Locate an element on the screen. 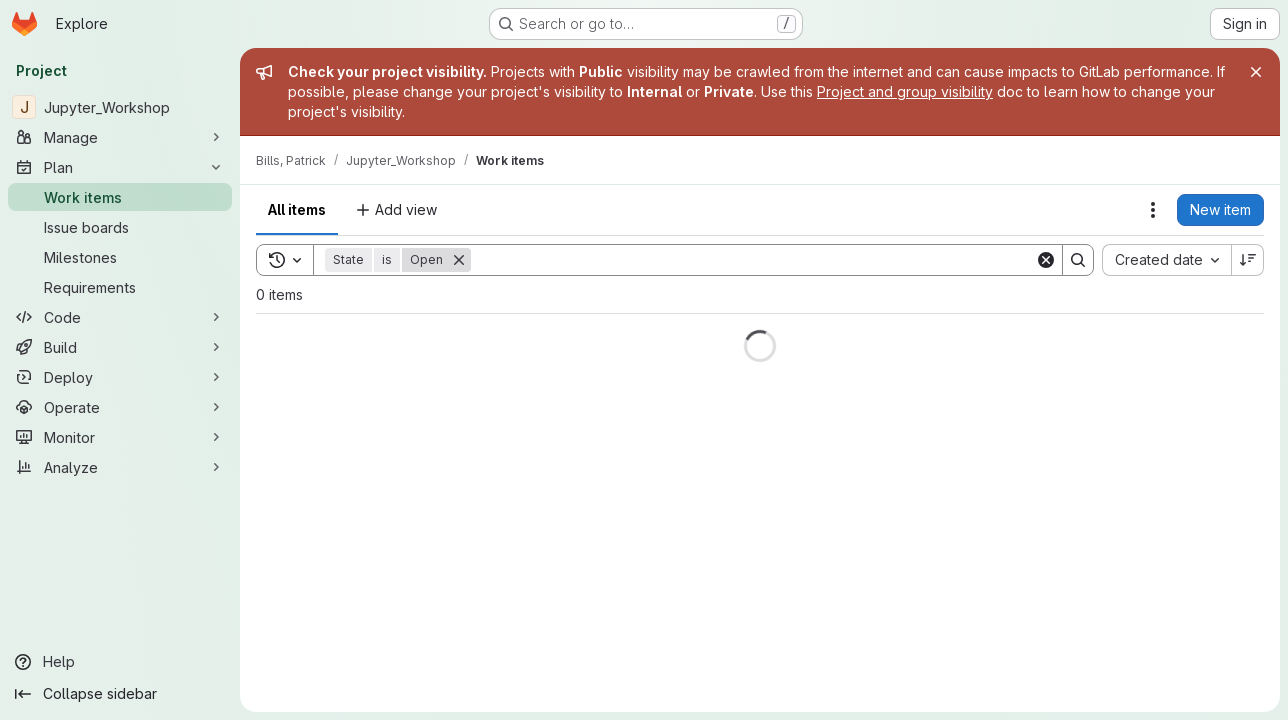 This screenshot has width=1288, height=720. [Sort direction: Descending] is located at coordinates (1248, 260).